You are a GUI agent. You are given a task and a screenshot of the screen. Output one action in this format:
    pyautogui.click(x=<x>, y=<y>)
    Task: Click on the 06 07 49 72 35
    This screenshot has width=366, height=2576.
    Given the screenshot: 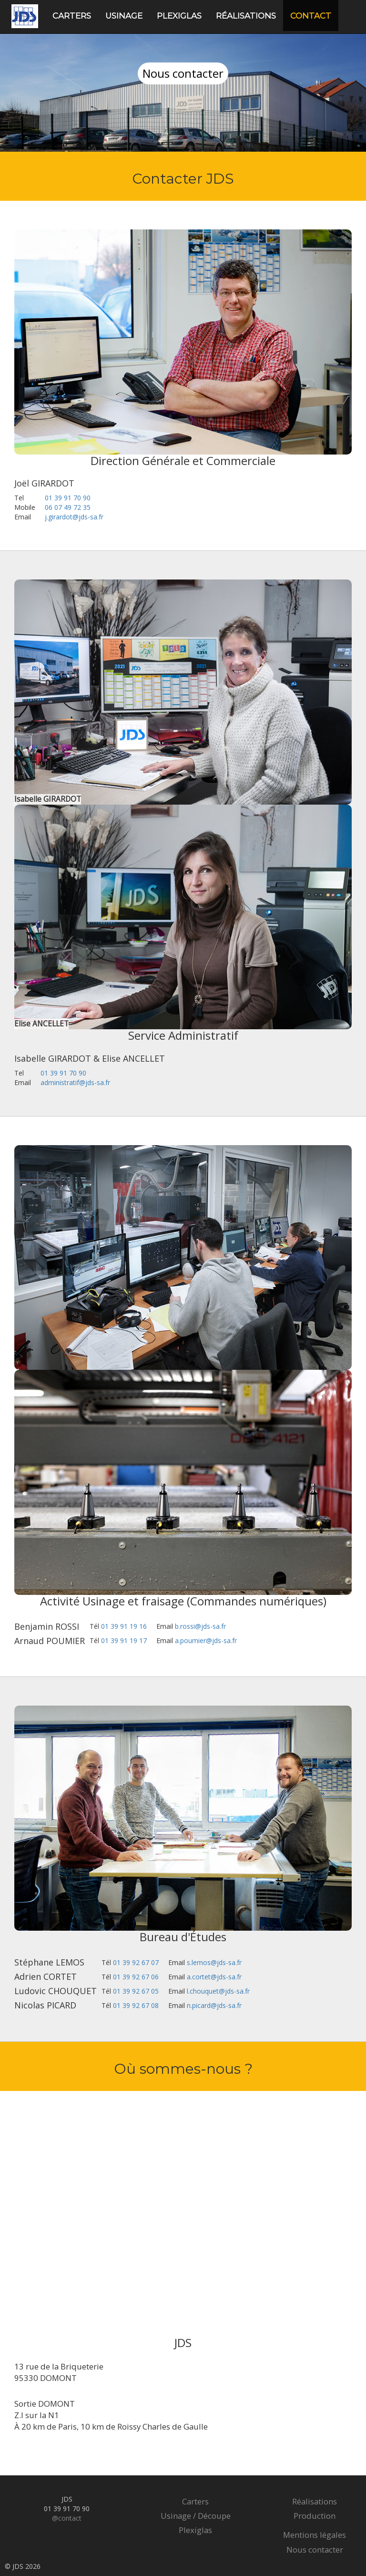 What is the action you would take?
    pyautogui.click(x=68, y=507)
    